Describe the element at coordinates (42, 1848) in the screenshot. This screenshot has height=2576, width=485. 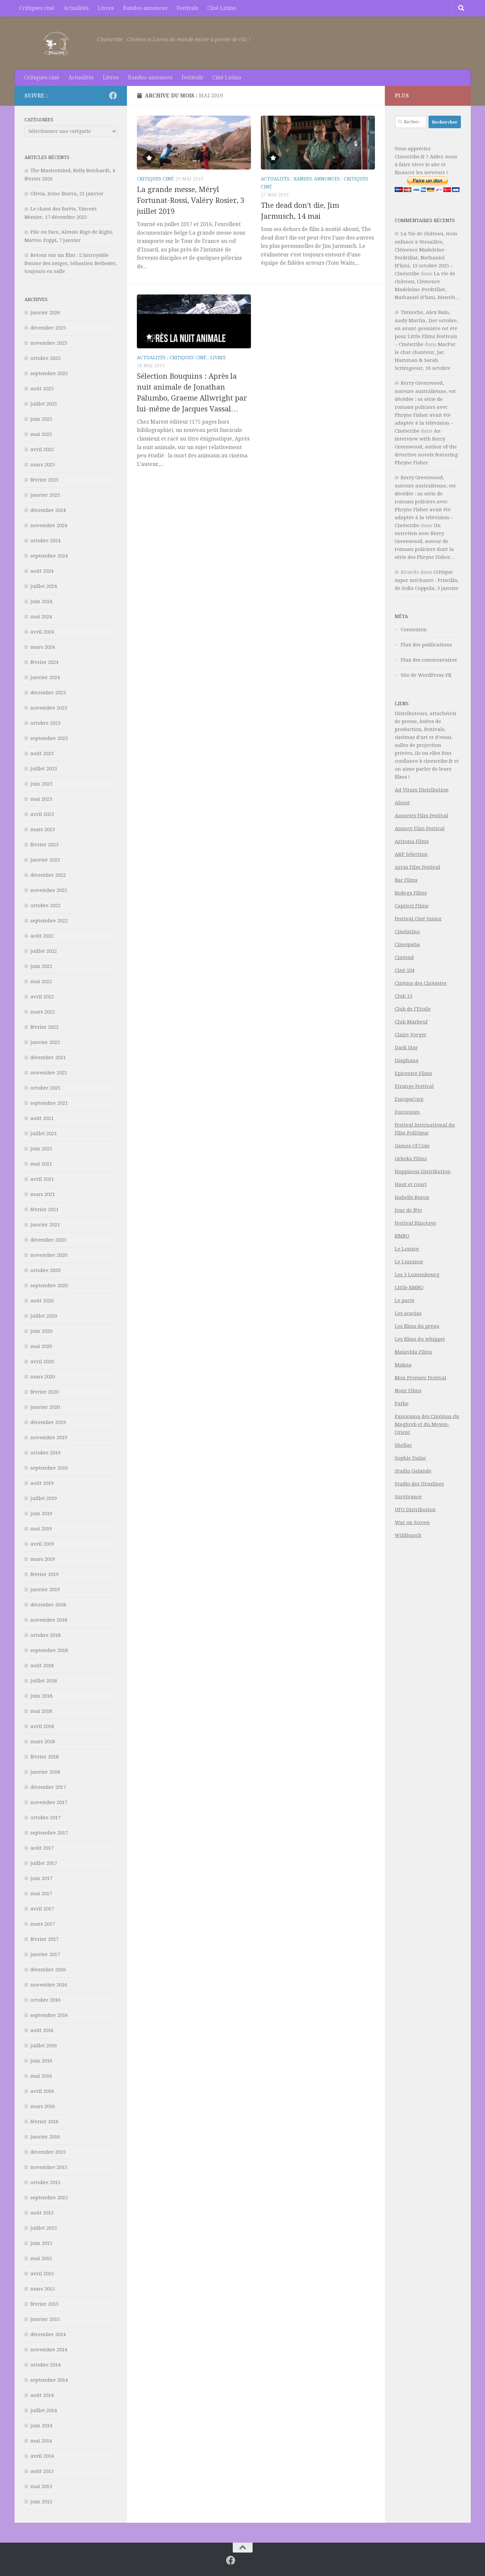
I see `août 2017` at that location.